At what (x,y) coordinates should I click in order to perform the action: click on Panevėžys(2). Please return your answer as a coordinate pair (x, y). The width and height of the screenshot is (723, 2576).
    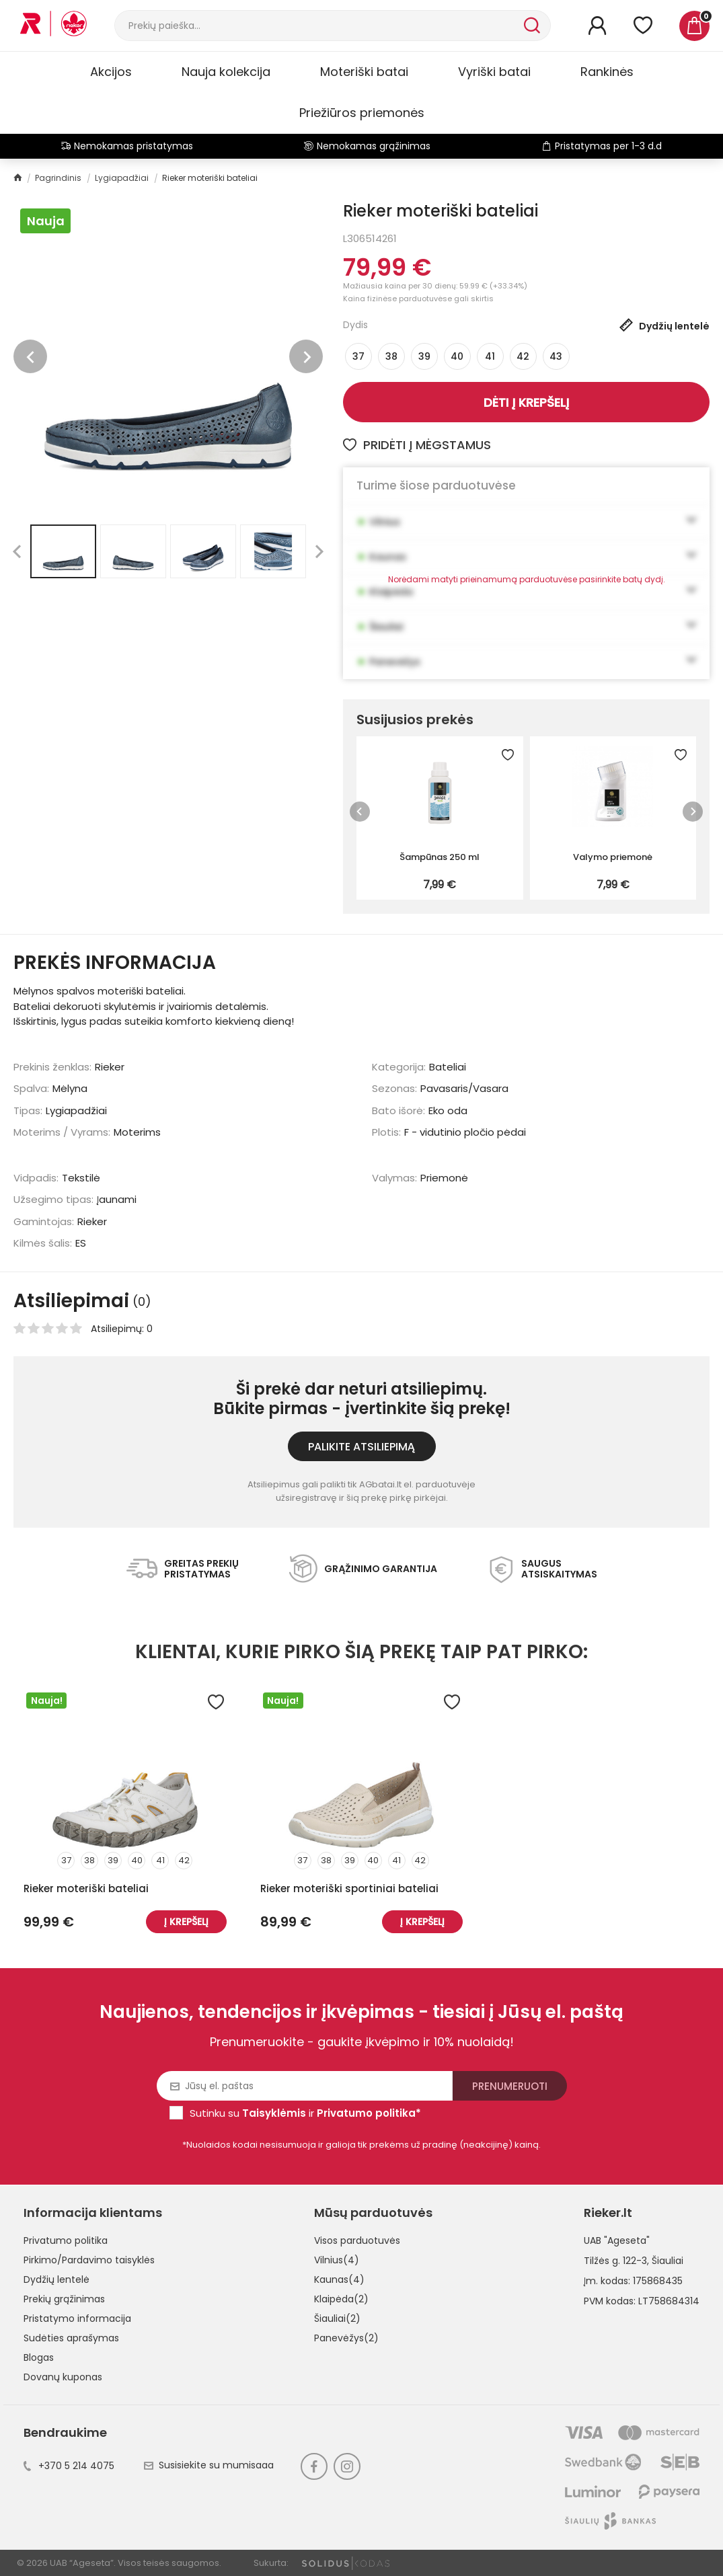
    Looking at the image, I should click on (346, 2338).